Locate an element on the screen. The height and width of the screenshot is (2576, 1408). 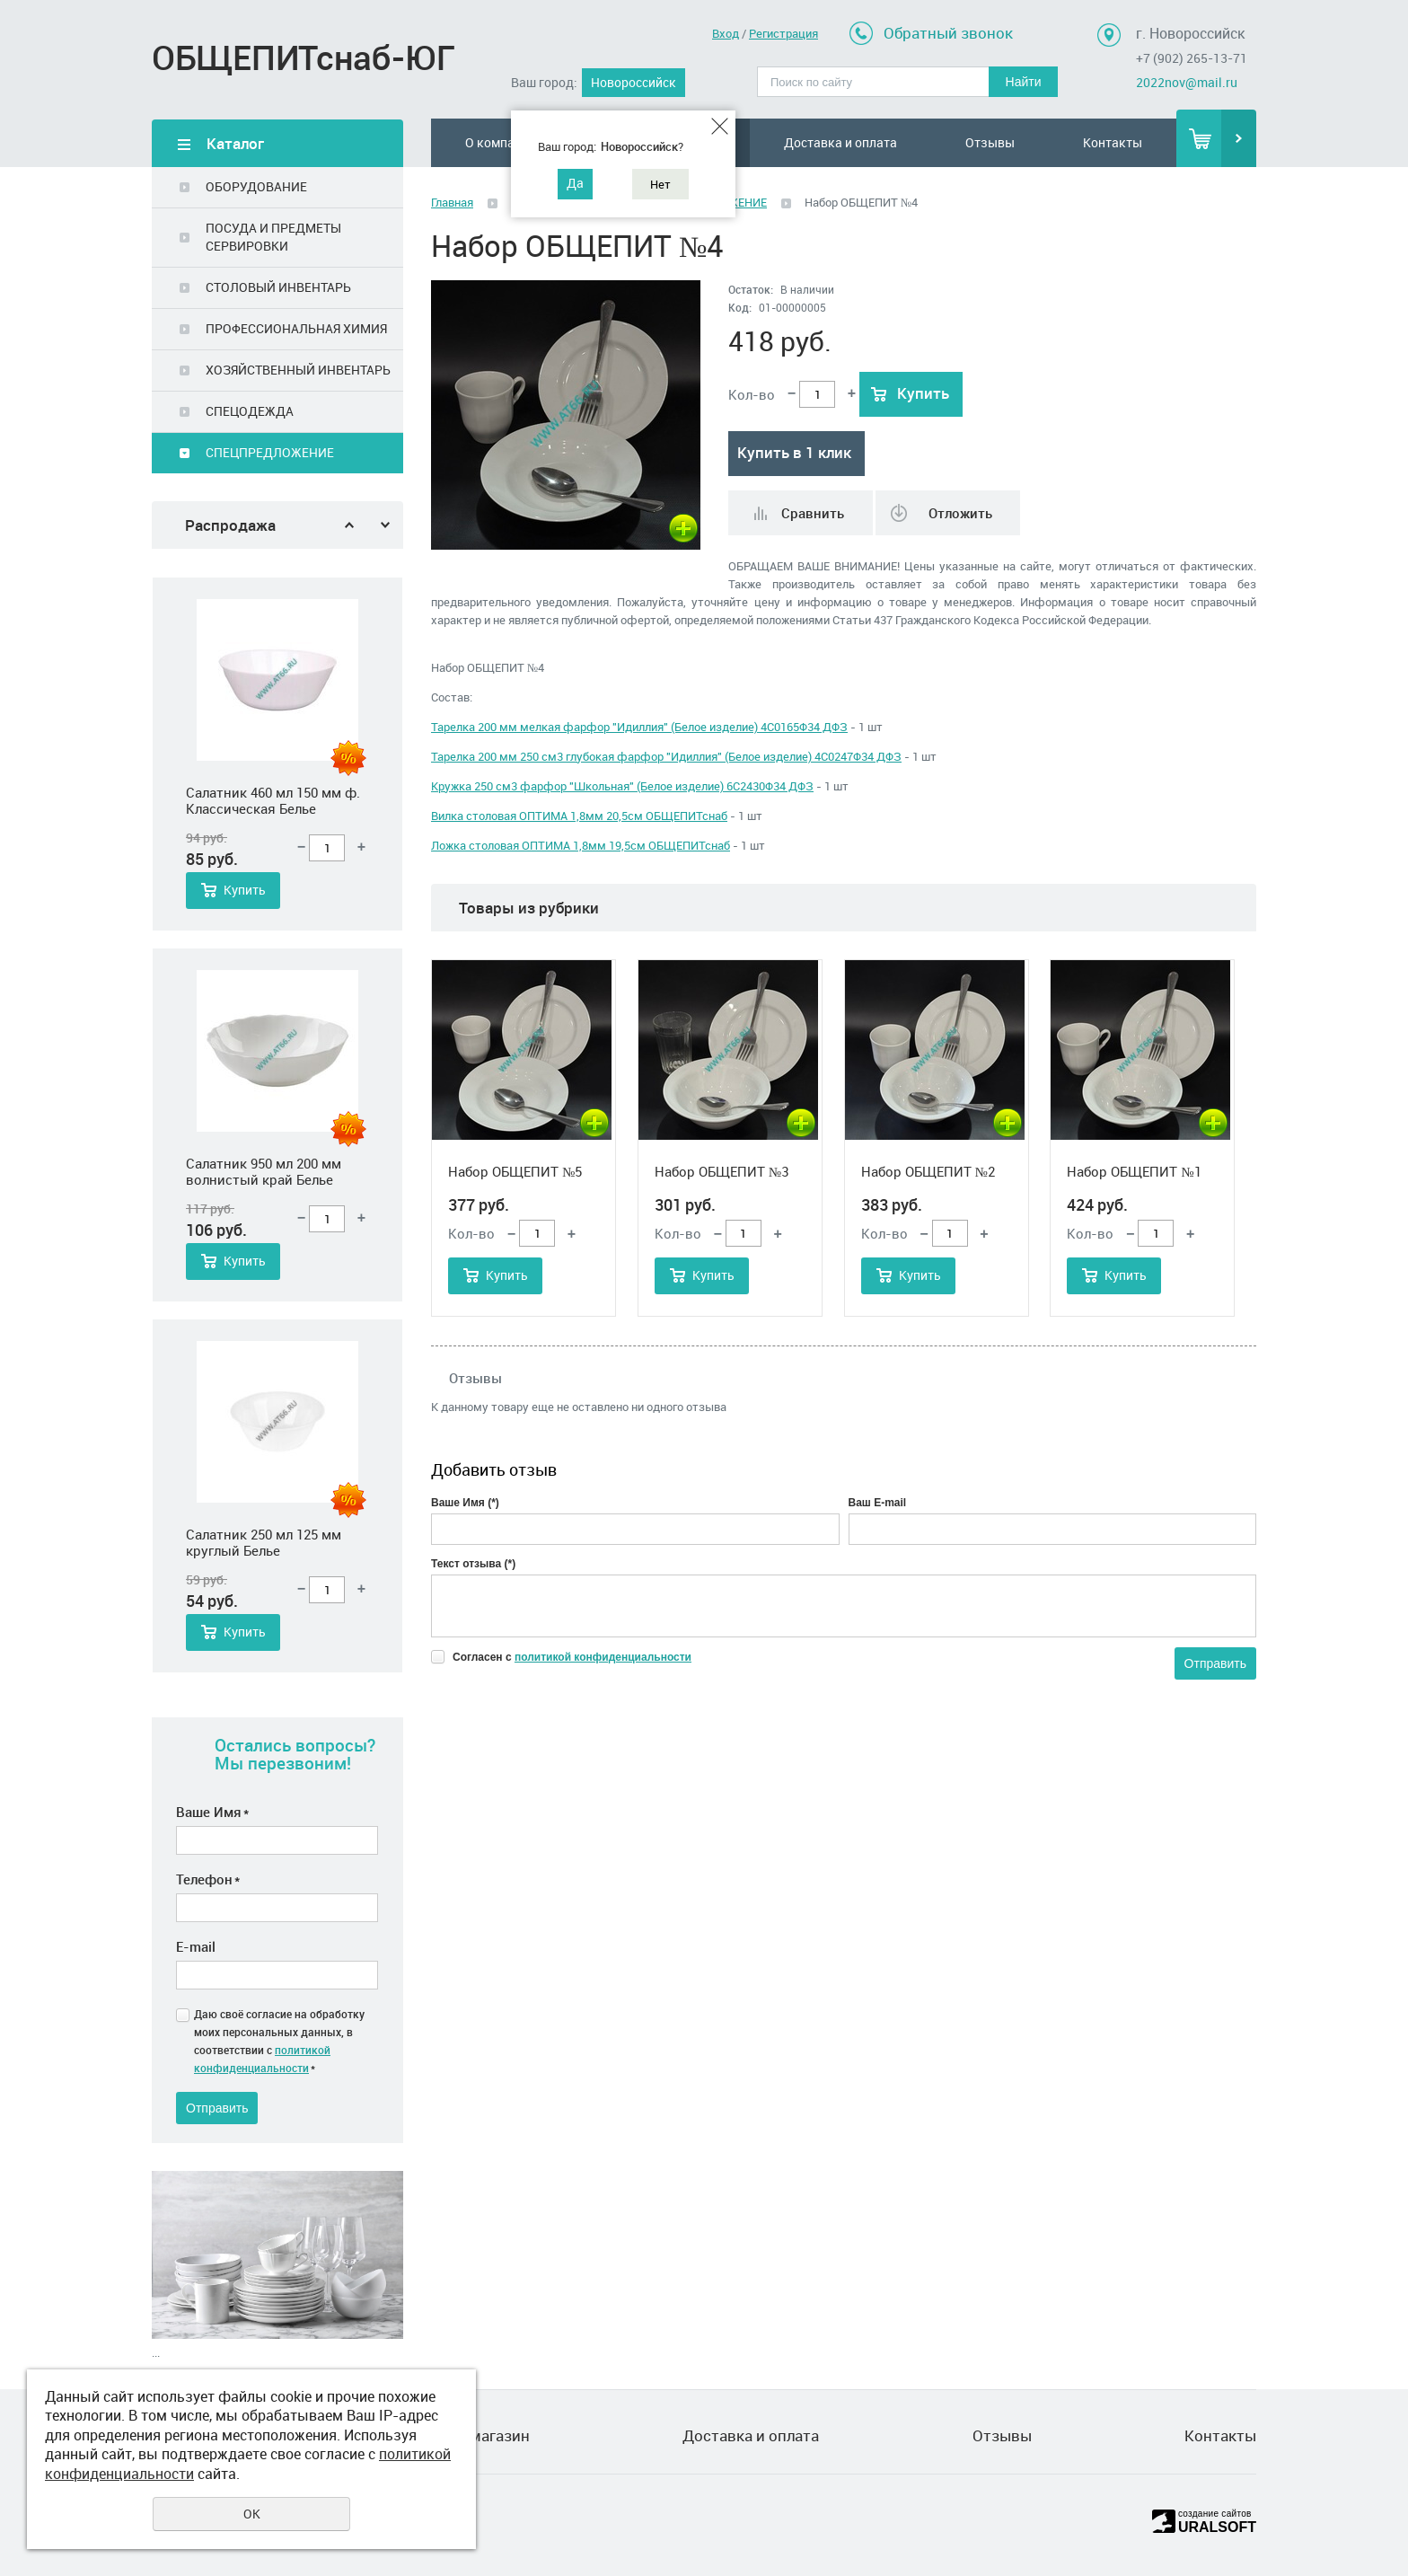
Обратный звонок is located at coordinates (948, 32).